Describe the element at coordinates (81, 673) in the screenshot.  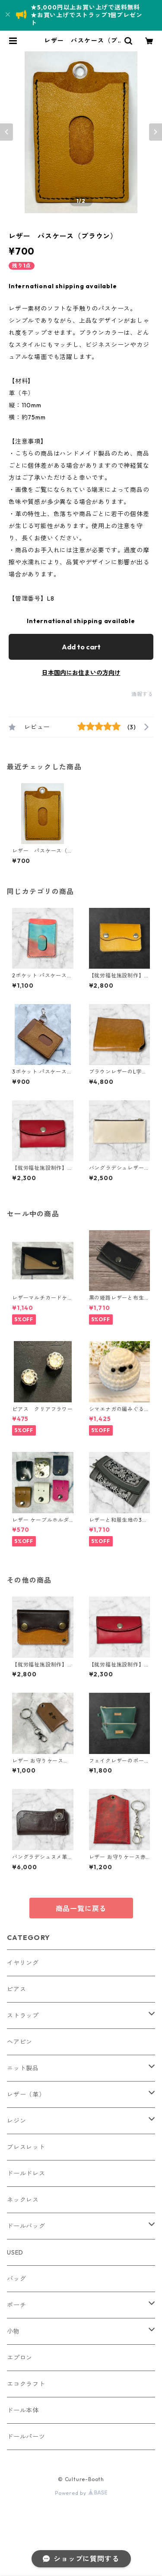
I see `日本国内にお住まいの方向け` at that location.